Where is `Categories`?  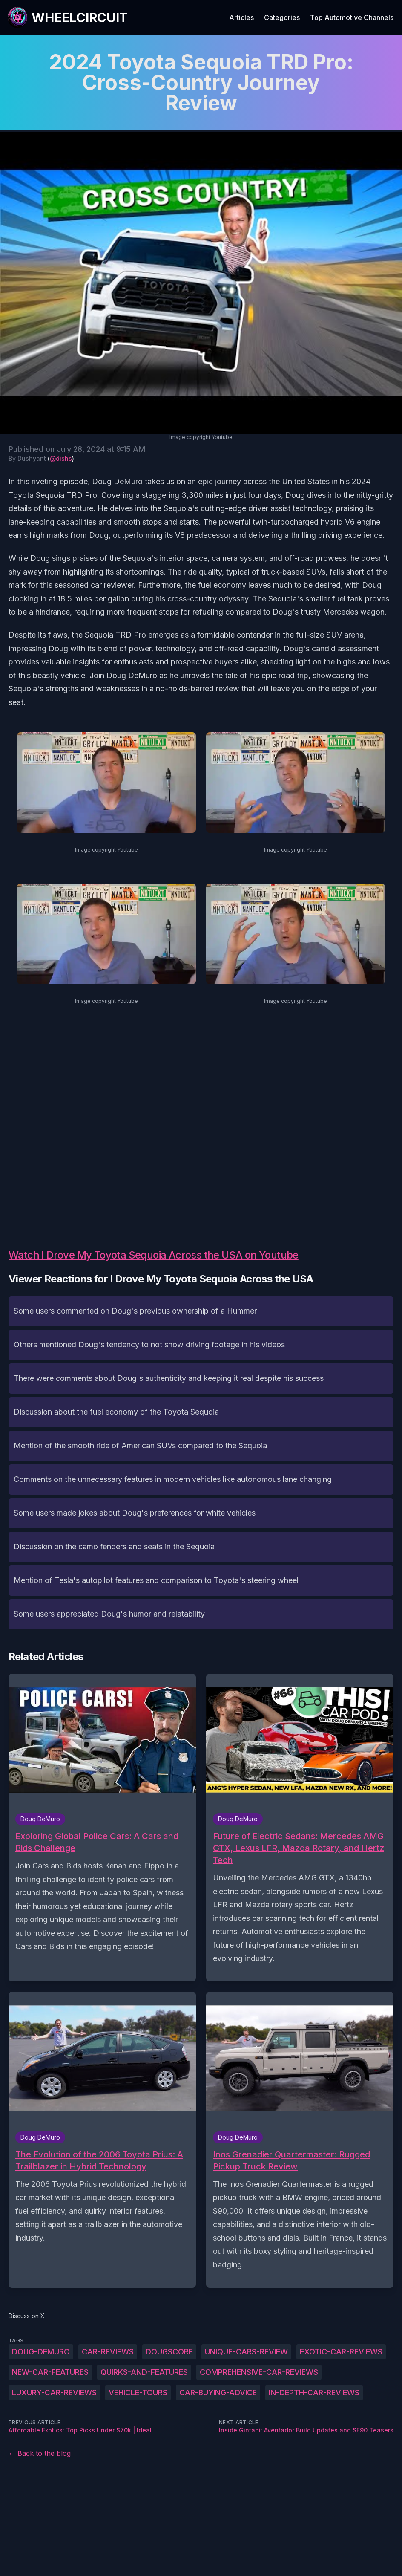
Categories is located at coordinates (282, 17).